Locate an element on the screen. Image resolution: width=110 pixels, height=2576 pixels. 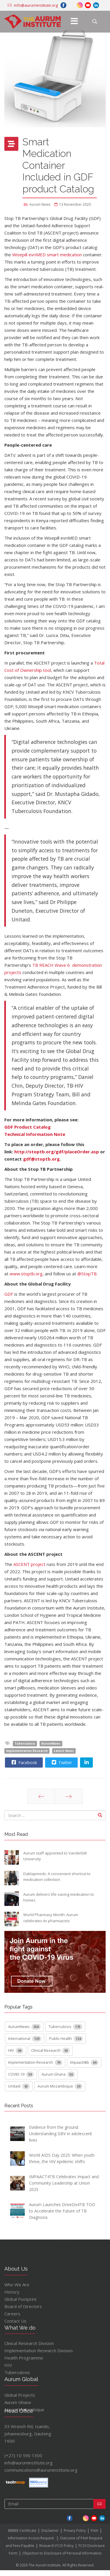
communications@auruminstitute.org is located at coordinates (40, 2470).